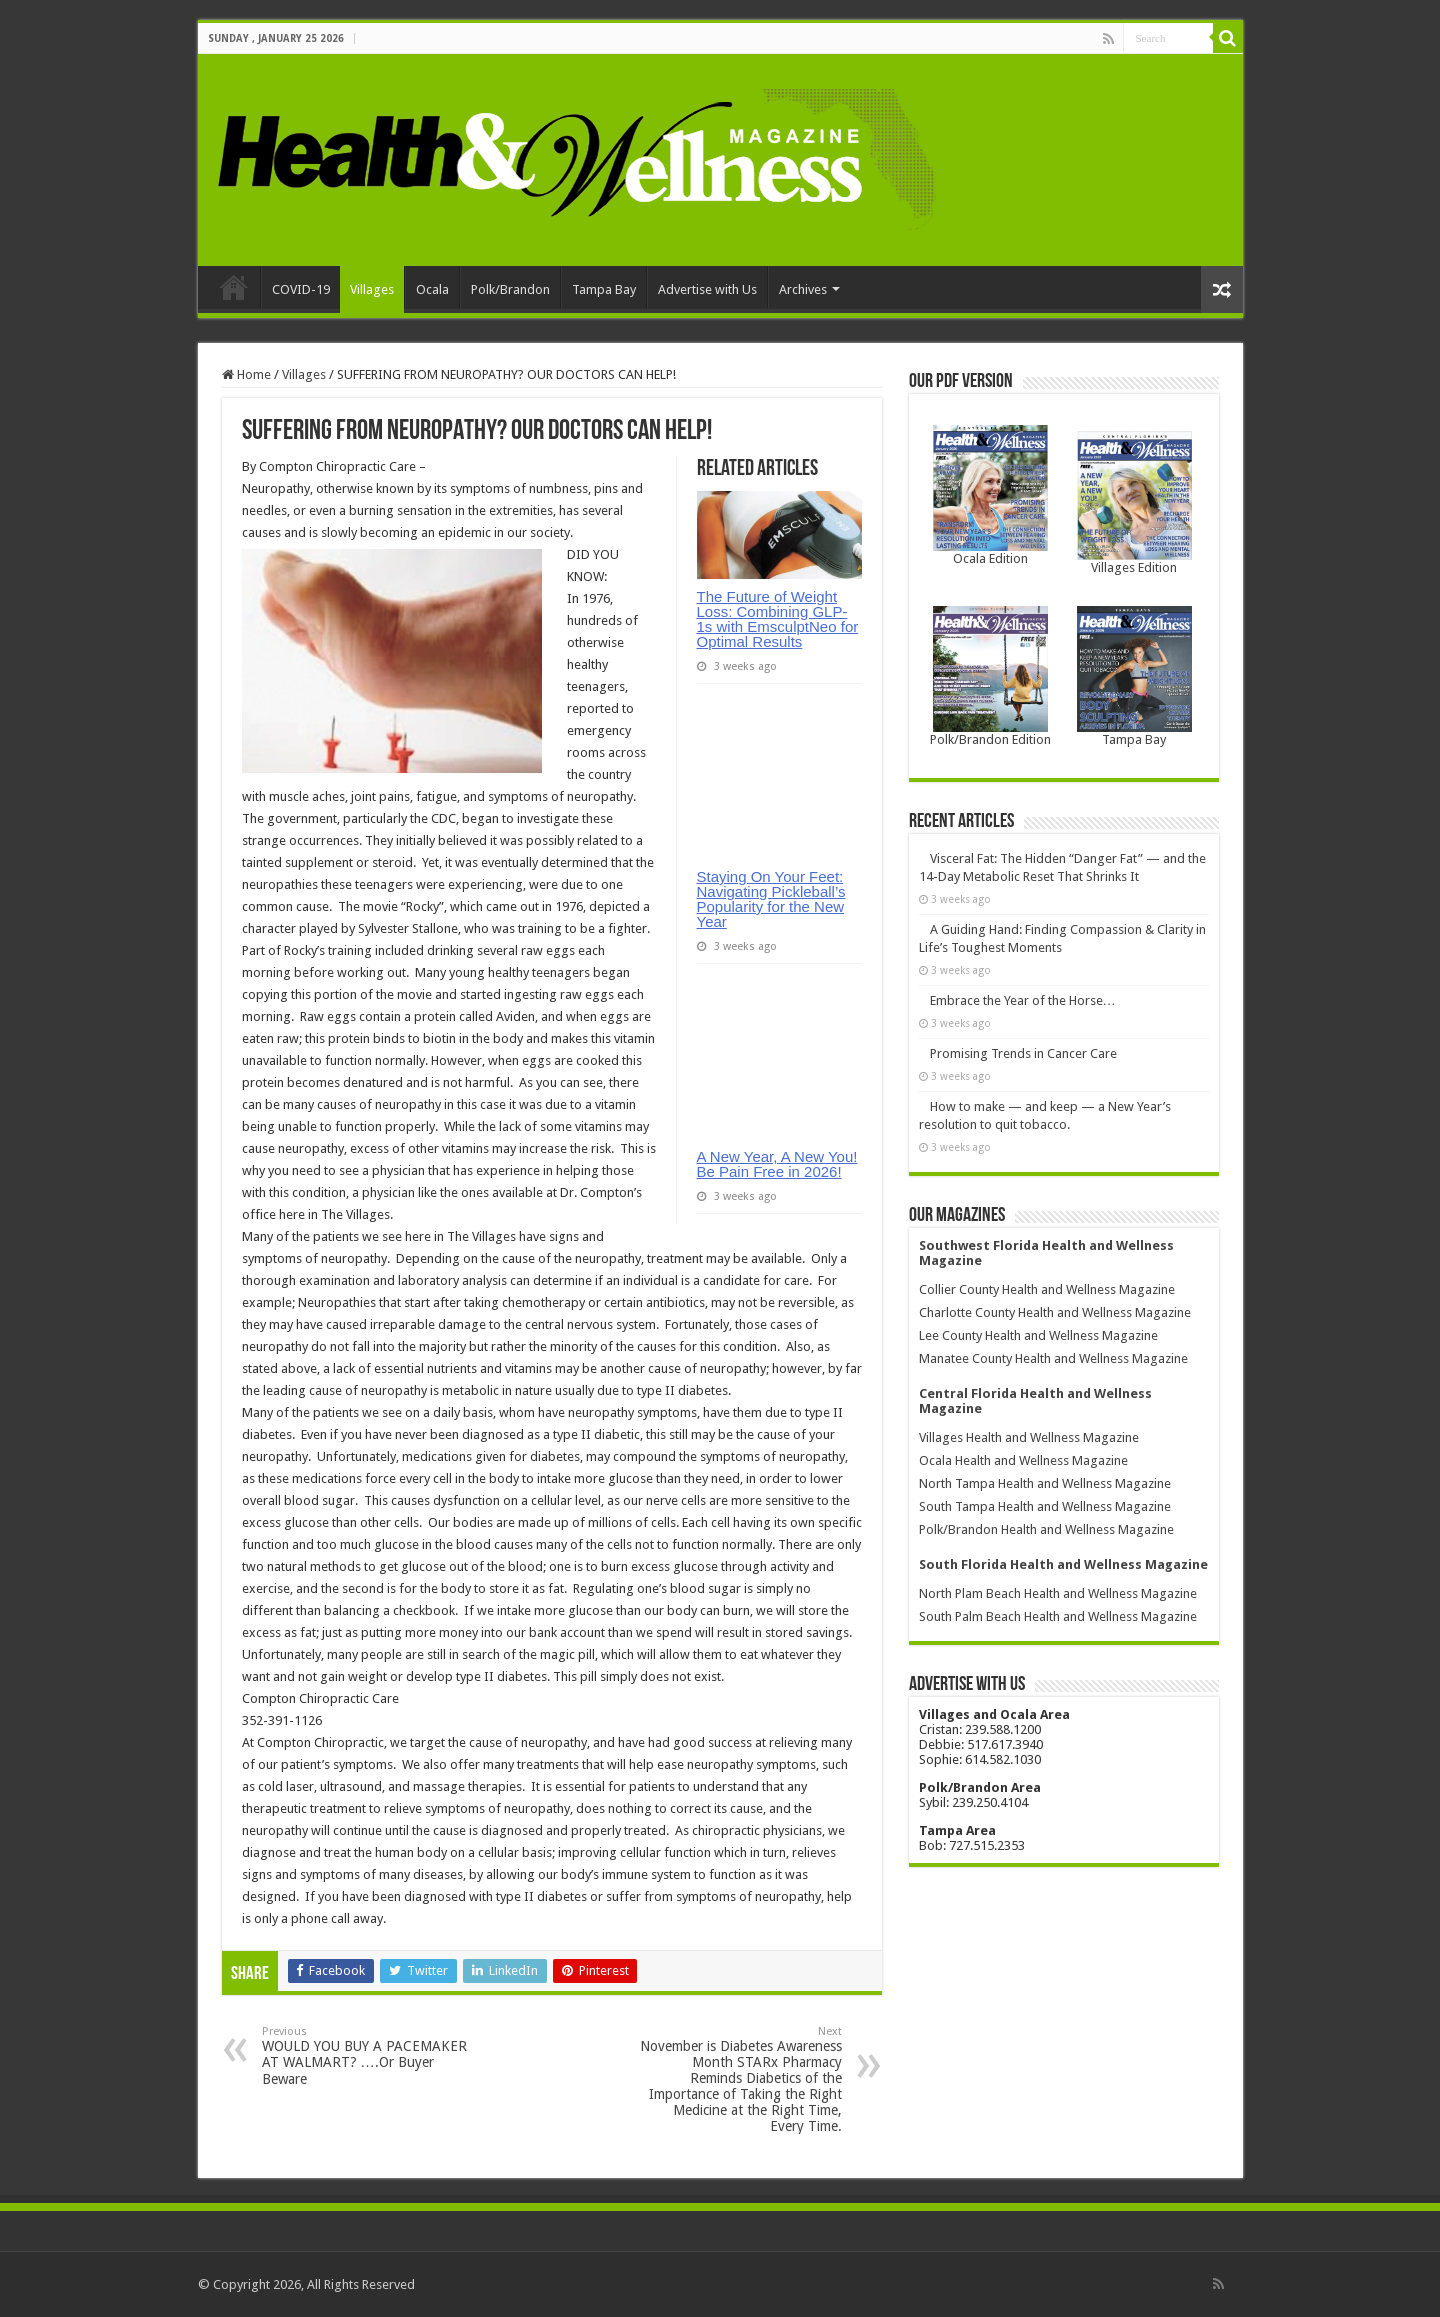 The image size is (1440, 2317). Describe the element at coordinates (1063, 1564) in the screenshot. I see `South Florida Health and Wellness Magazine` at that location.